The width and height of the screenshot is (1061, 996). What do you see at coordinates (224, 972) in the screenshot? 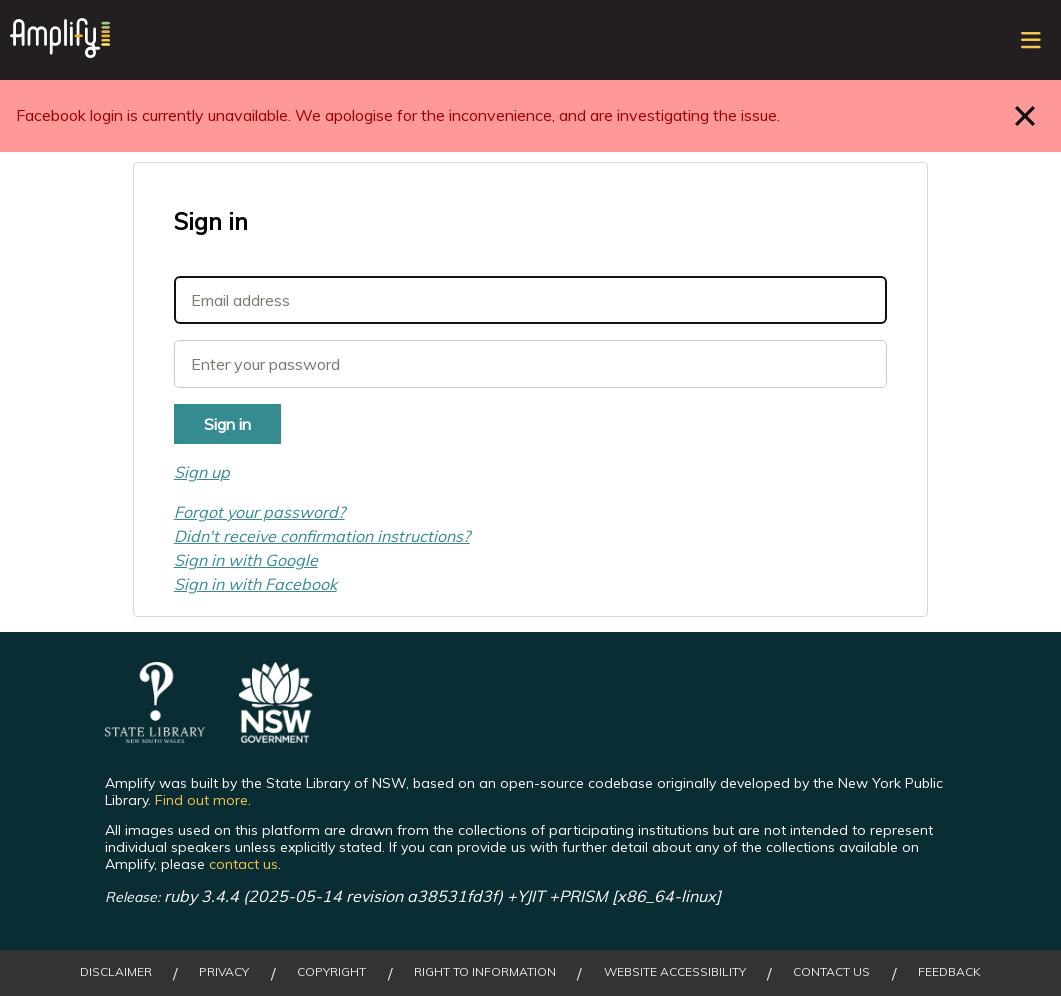
I see `Privacy` at bounding box center [224, 972].